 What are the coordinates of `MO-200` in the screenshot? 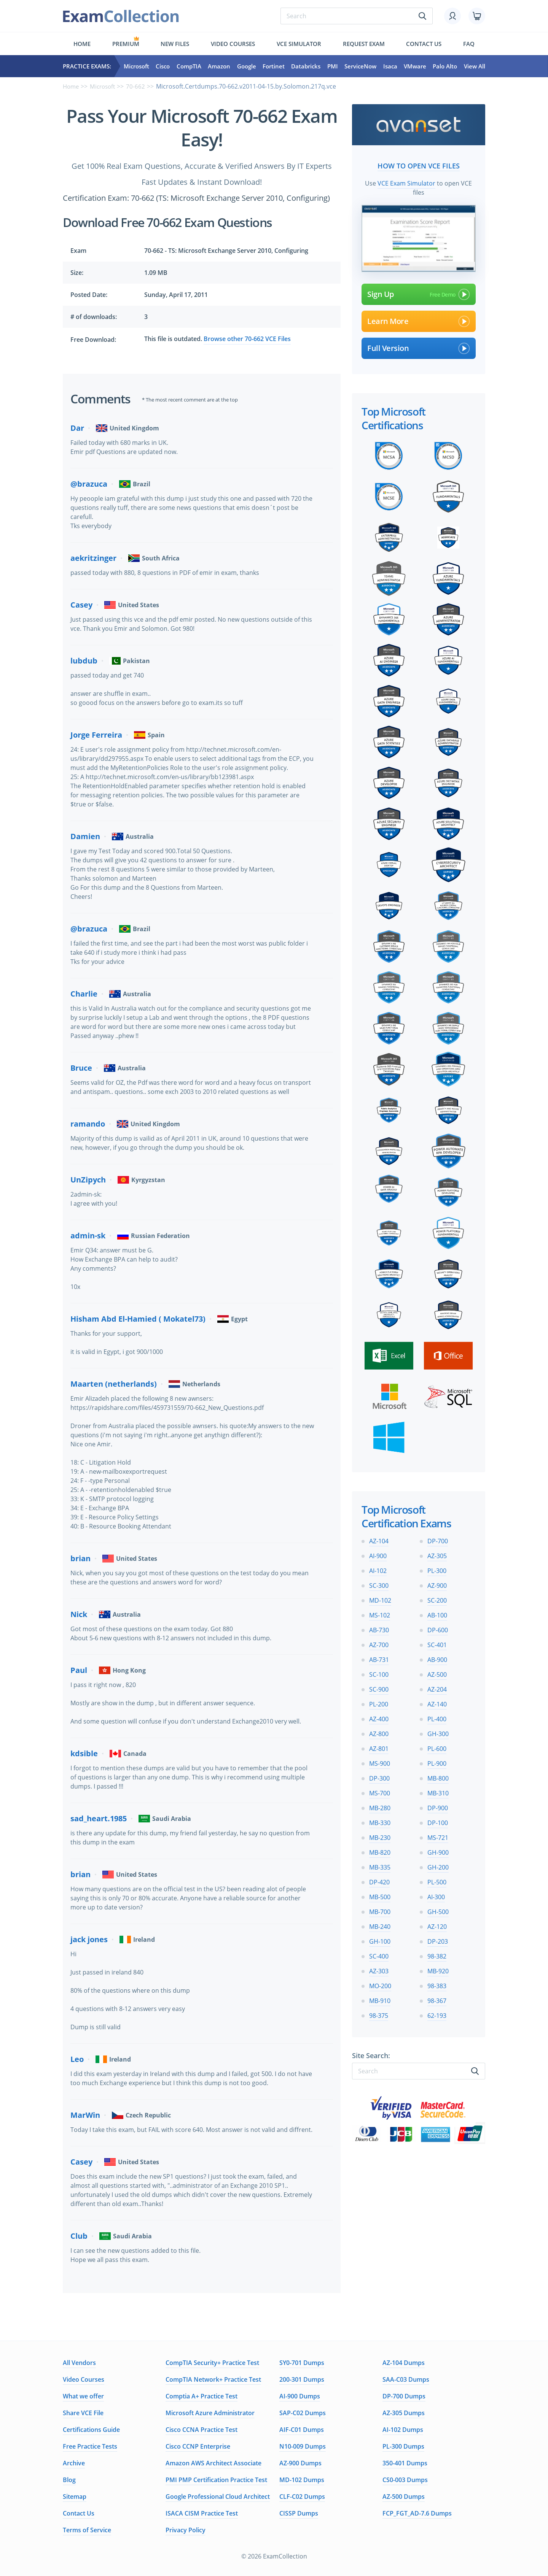 It's located at (380, 1983).